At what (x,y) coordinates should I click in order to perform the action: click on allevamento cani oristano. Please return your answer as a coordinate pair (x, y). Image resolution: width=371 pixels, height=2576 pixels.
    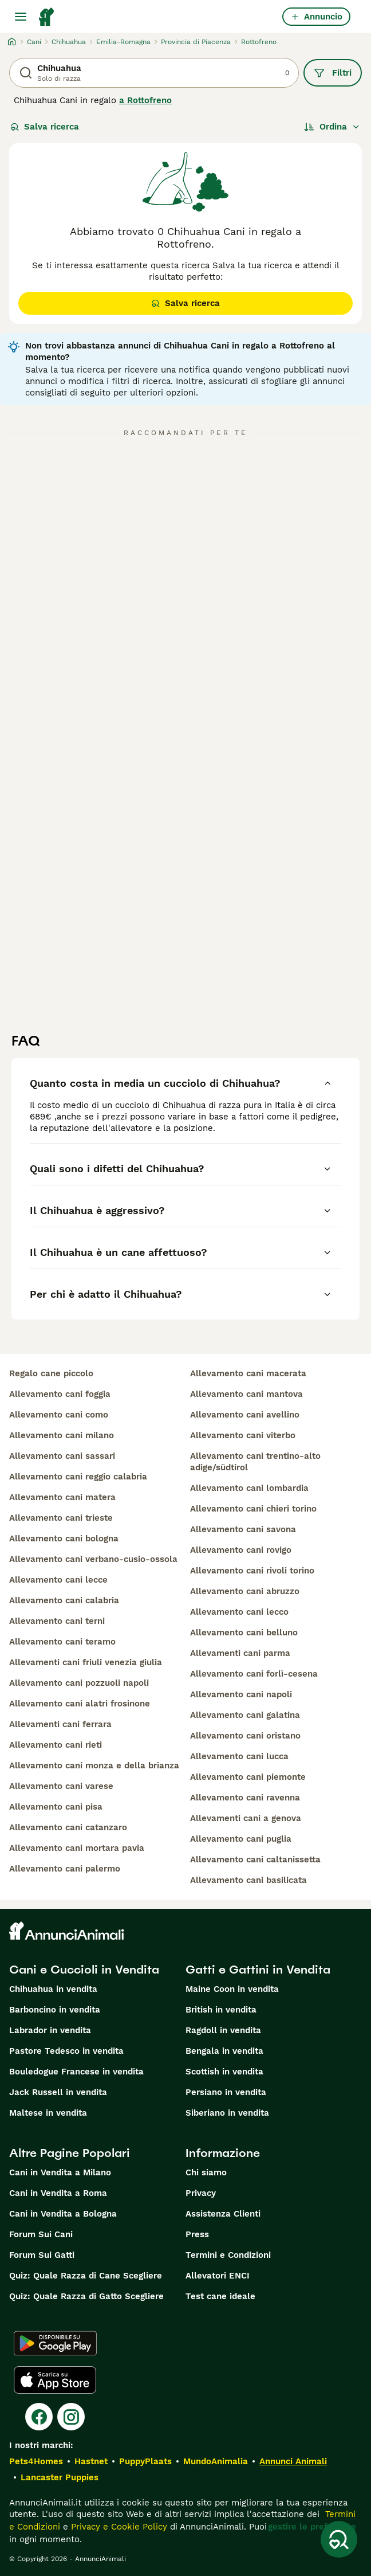
    Looking at the image, I should click on (245, 1736).